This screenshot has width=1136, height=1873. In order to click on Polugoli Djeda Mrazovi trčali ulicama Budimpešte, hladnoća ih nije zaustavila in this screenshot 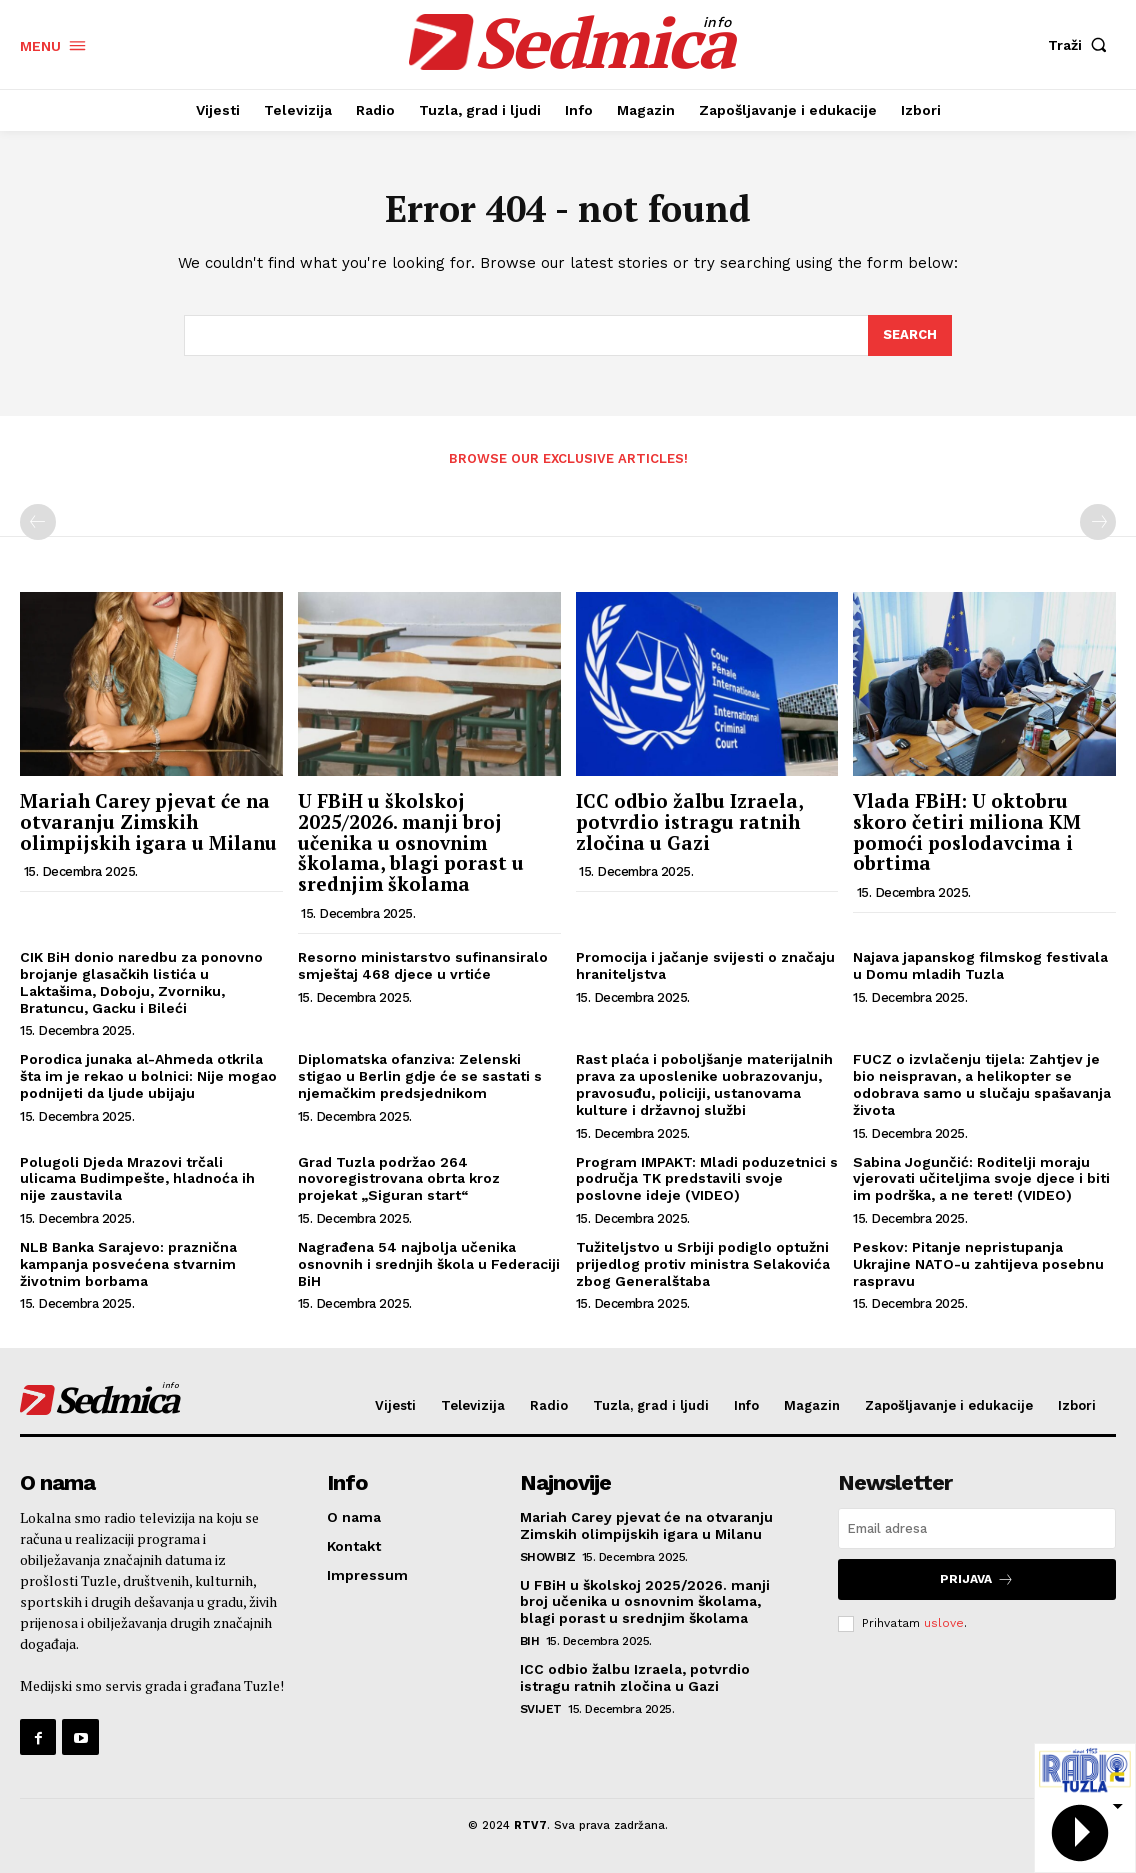, I will do `click(137, 1179)`.